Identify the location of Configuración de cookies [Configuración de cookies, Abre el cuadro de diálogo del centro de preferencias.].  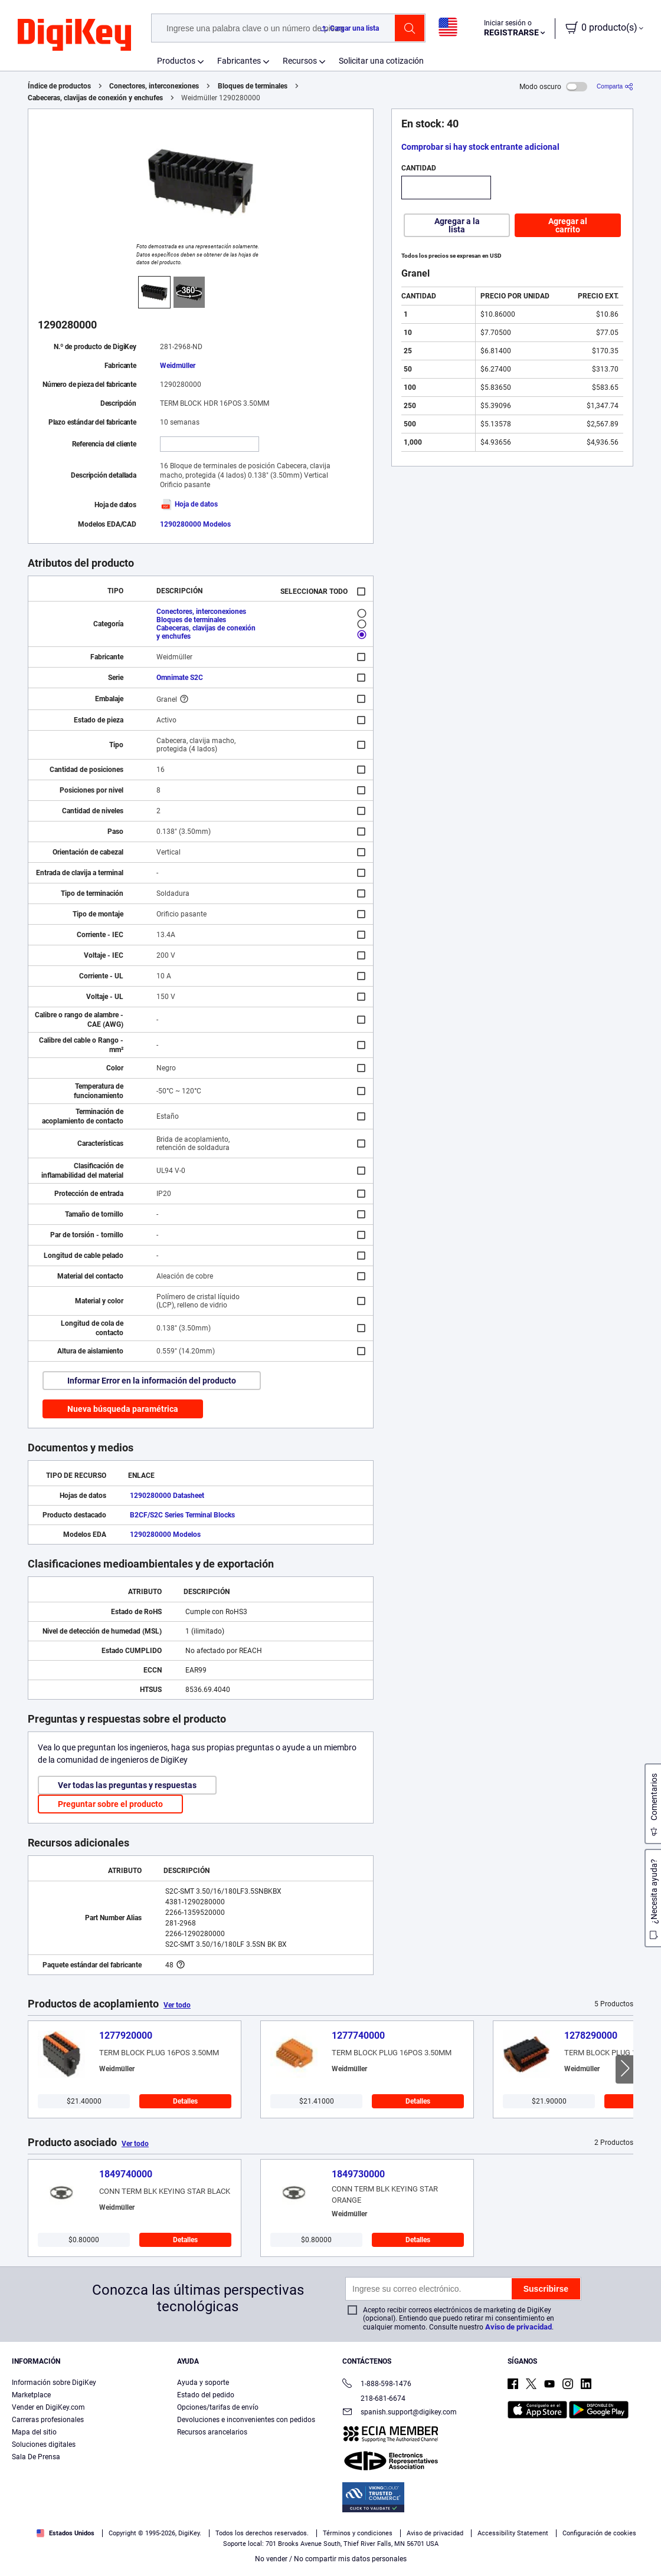
(492, 2538).